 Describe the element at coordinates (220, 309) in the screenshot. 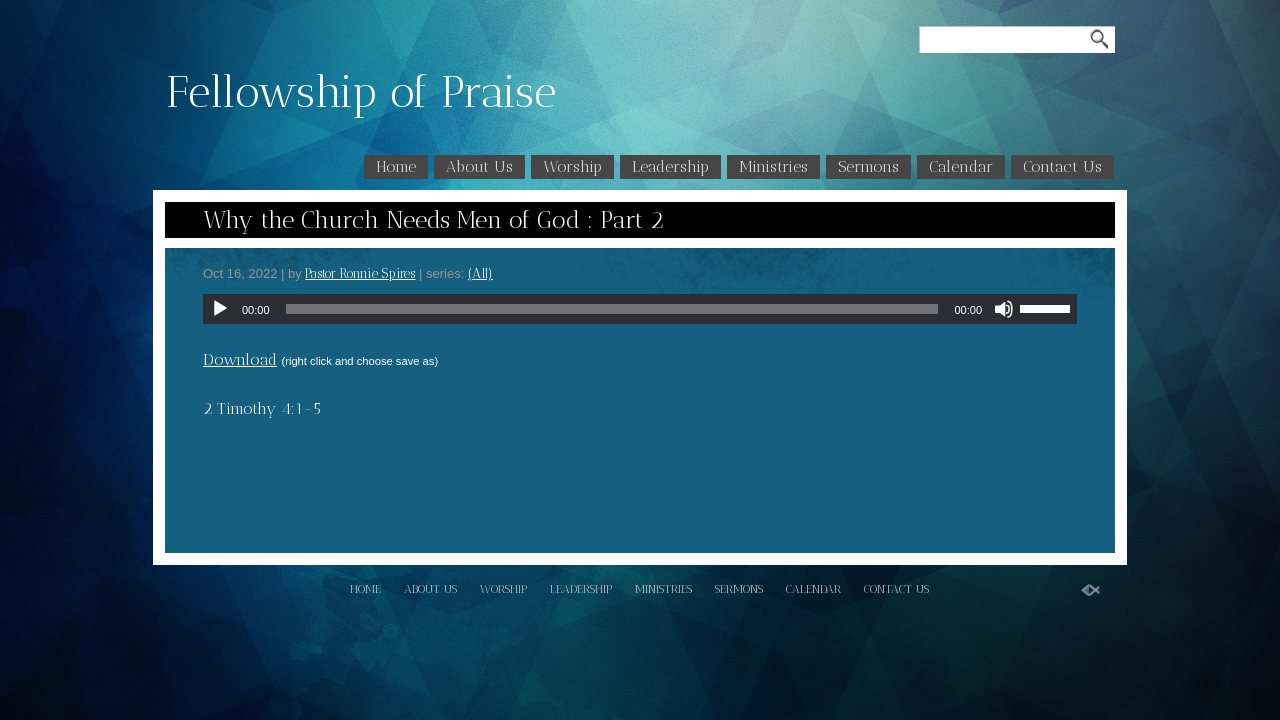

I see `[Play]` at that location.